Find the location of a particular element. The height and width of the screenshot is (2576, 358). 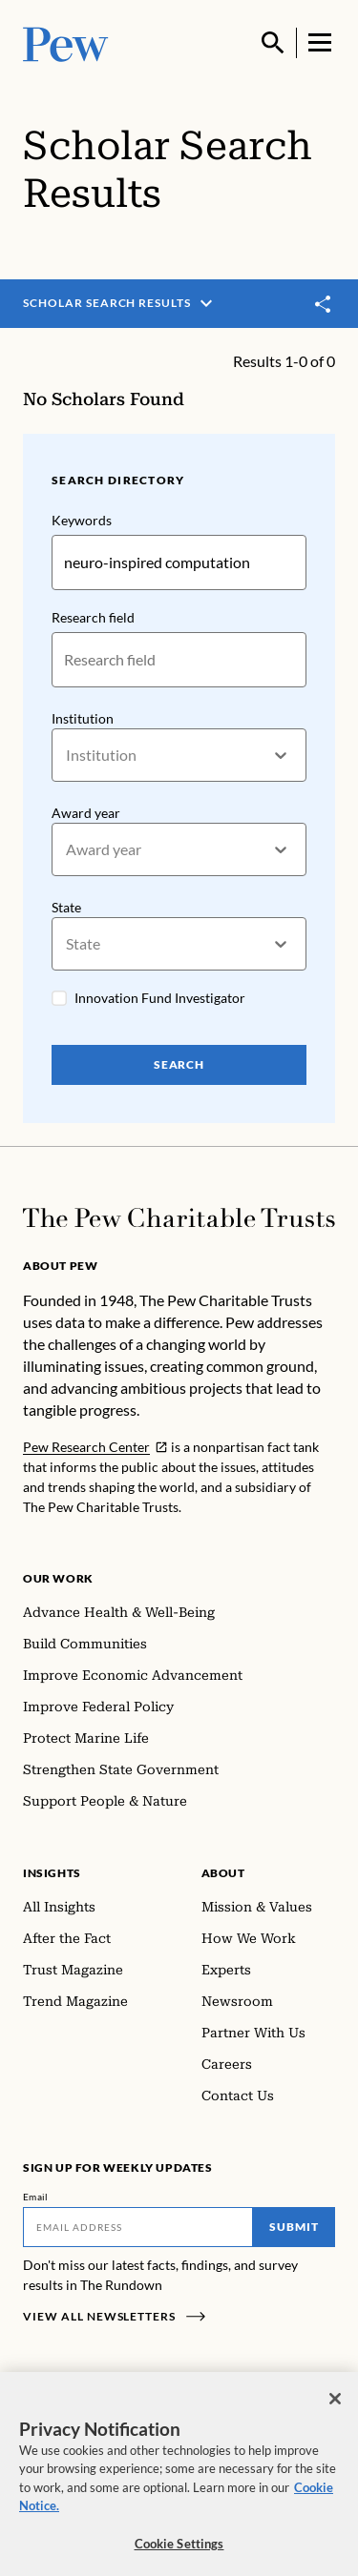

Submit is located at coordinates (294, 2226).